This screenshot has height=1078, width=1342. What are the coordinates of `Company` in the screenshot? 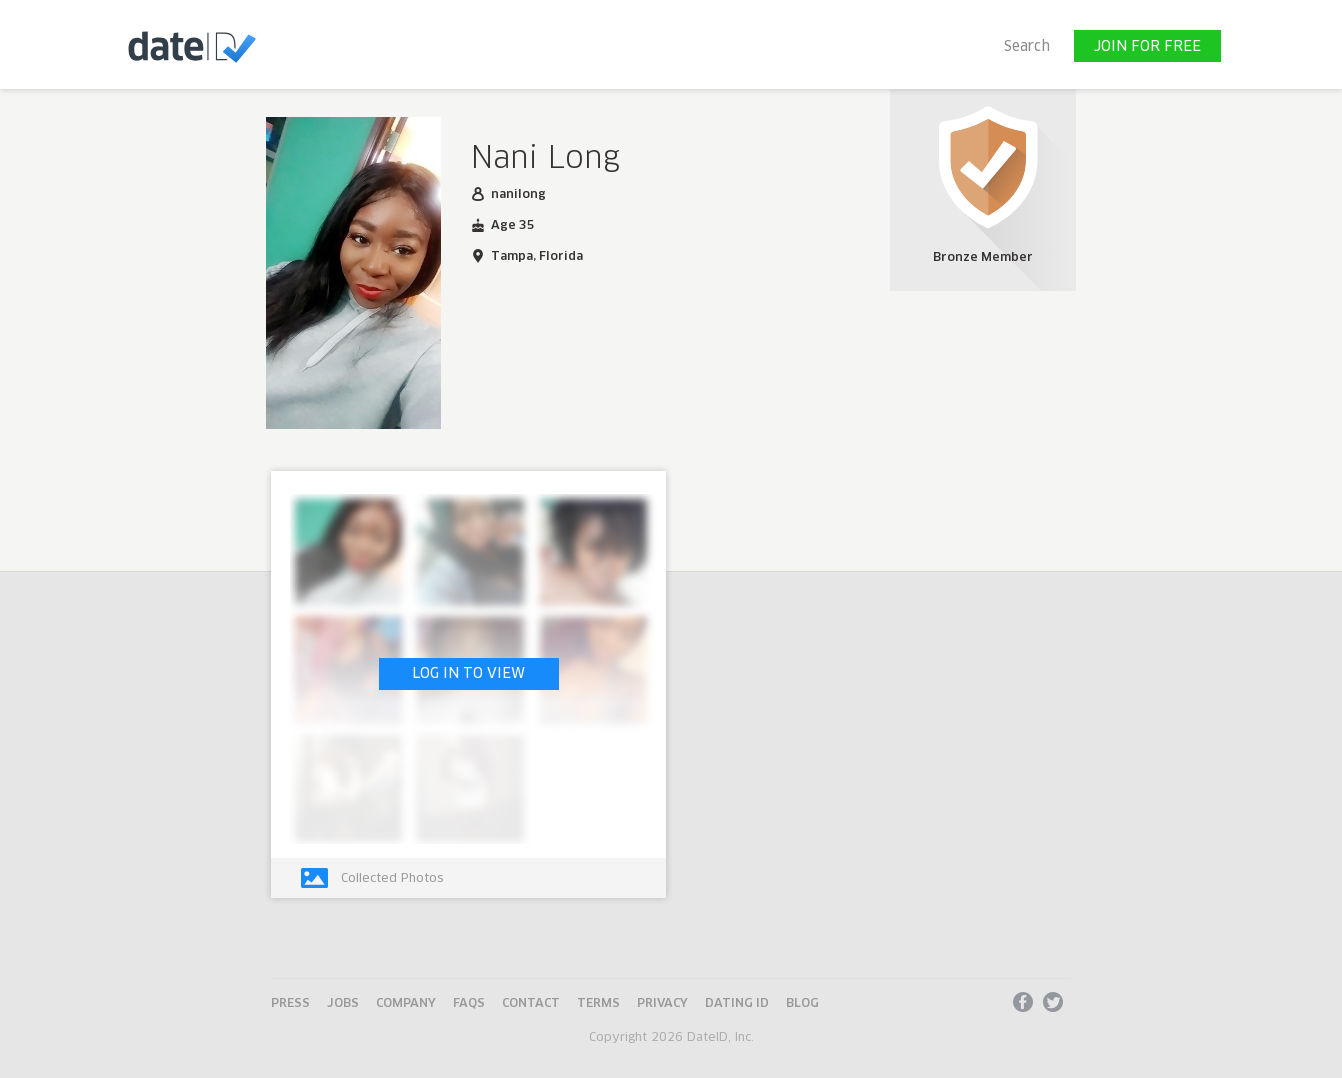 It's located at (406, 1004).